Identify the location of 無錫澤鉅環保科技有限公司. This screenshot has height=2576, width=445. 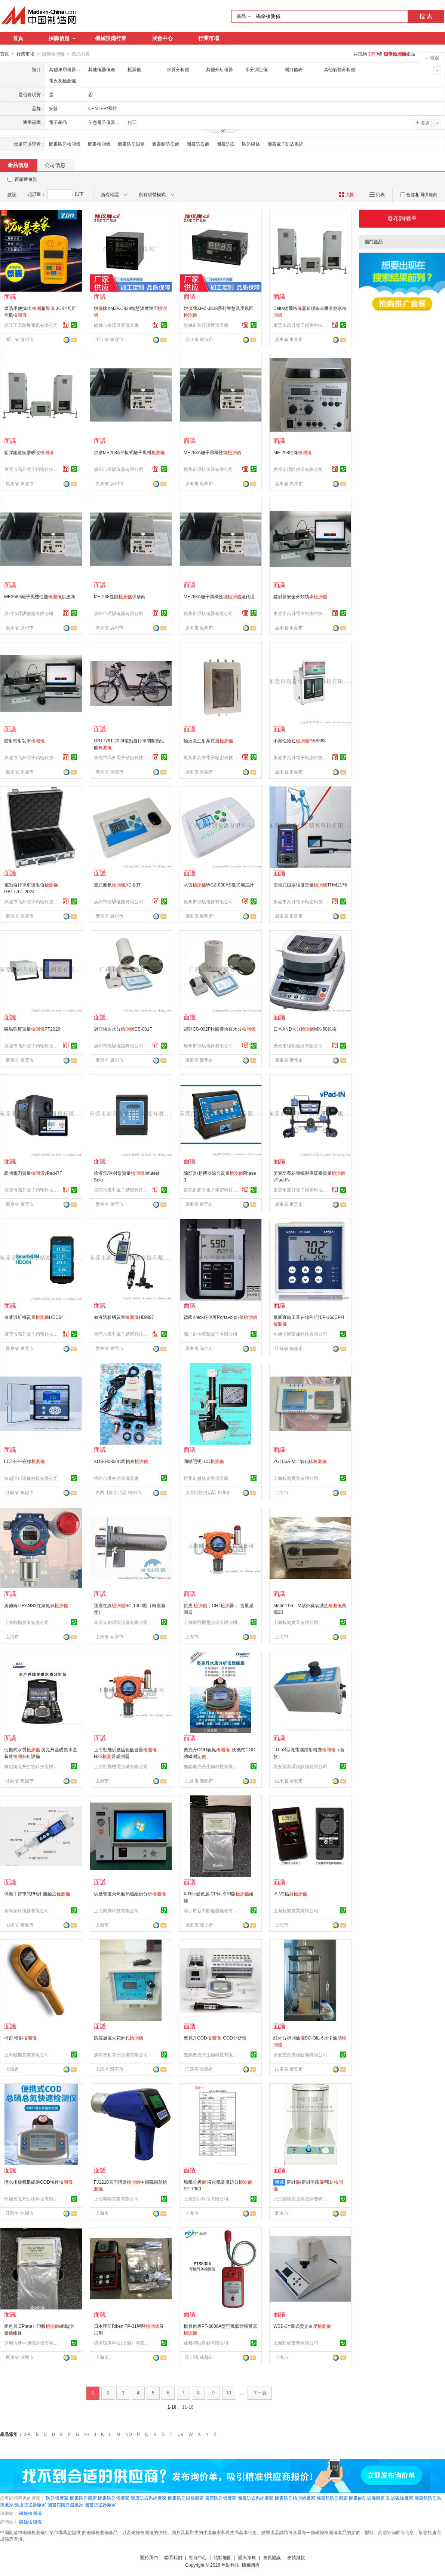
(300, 1333).